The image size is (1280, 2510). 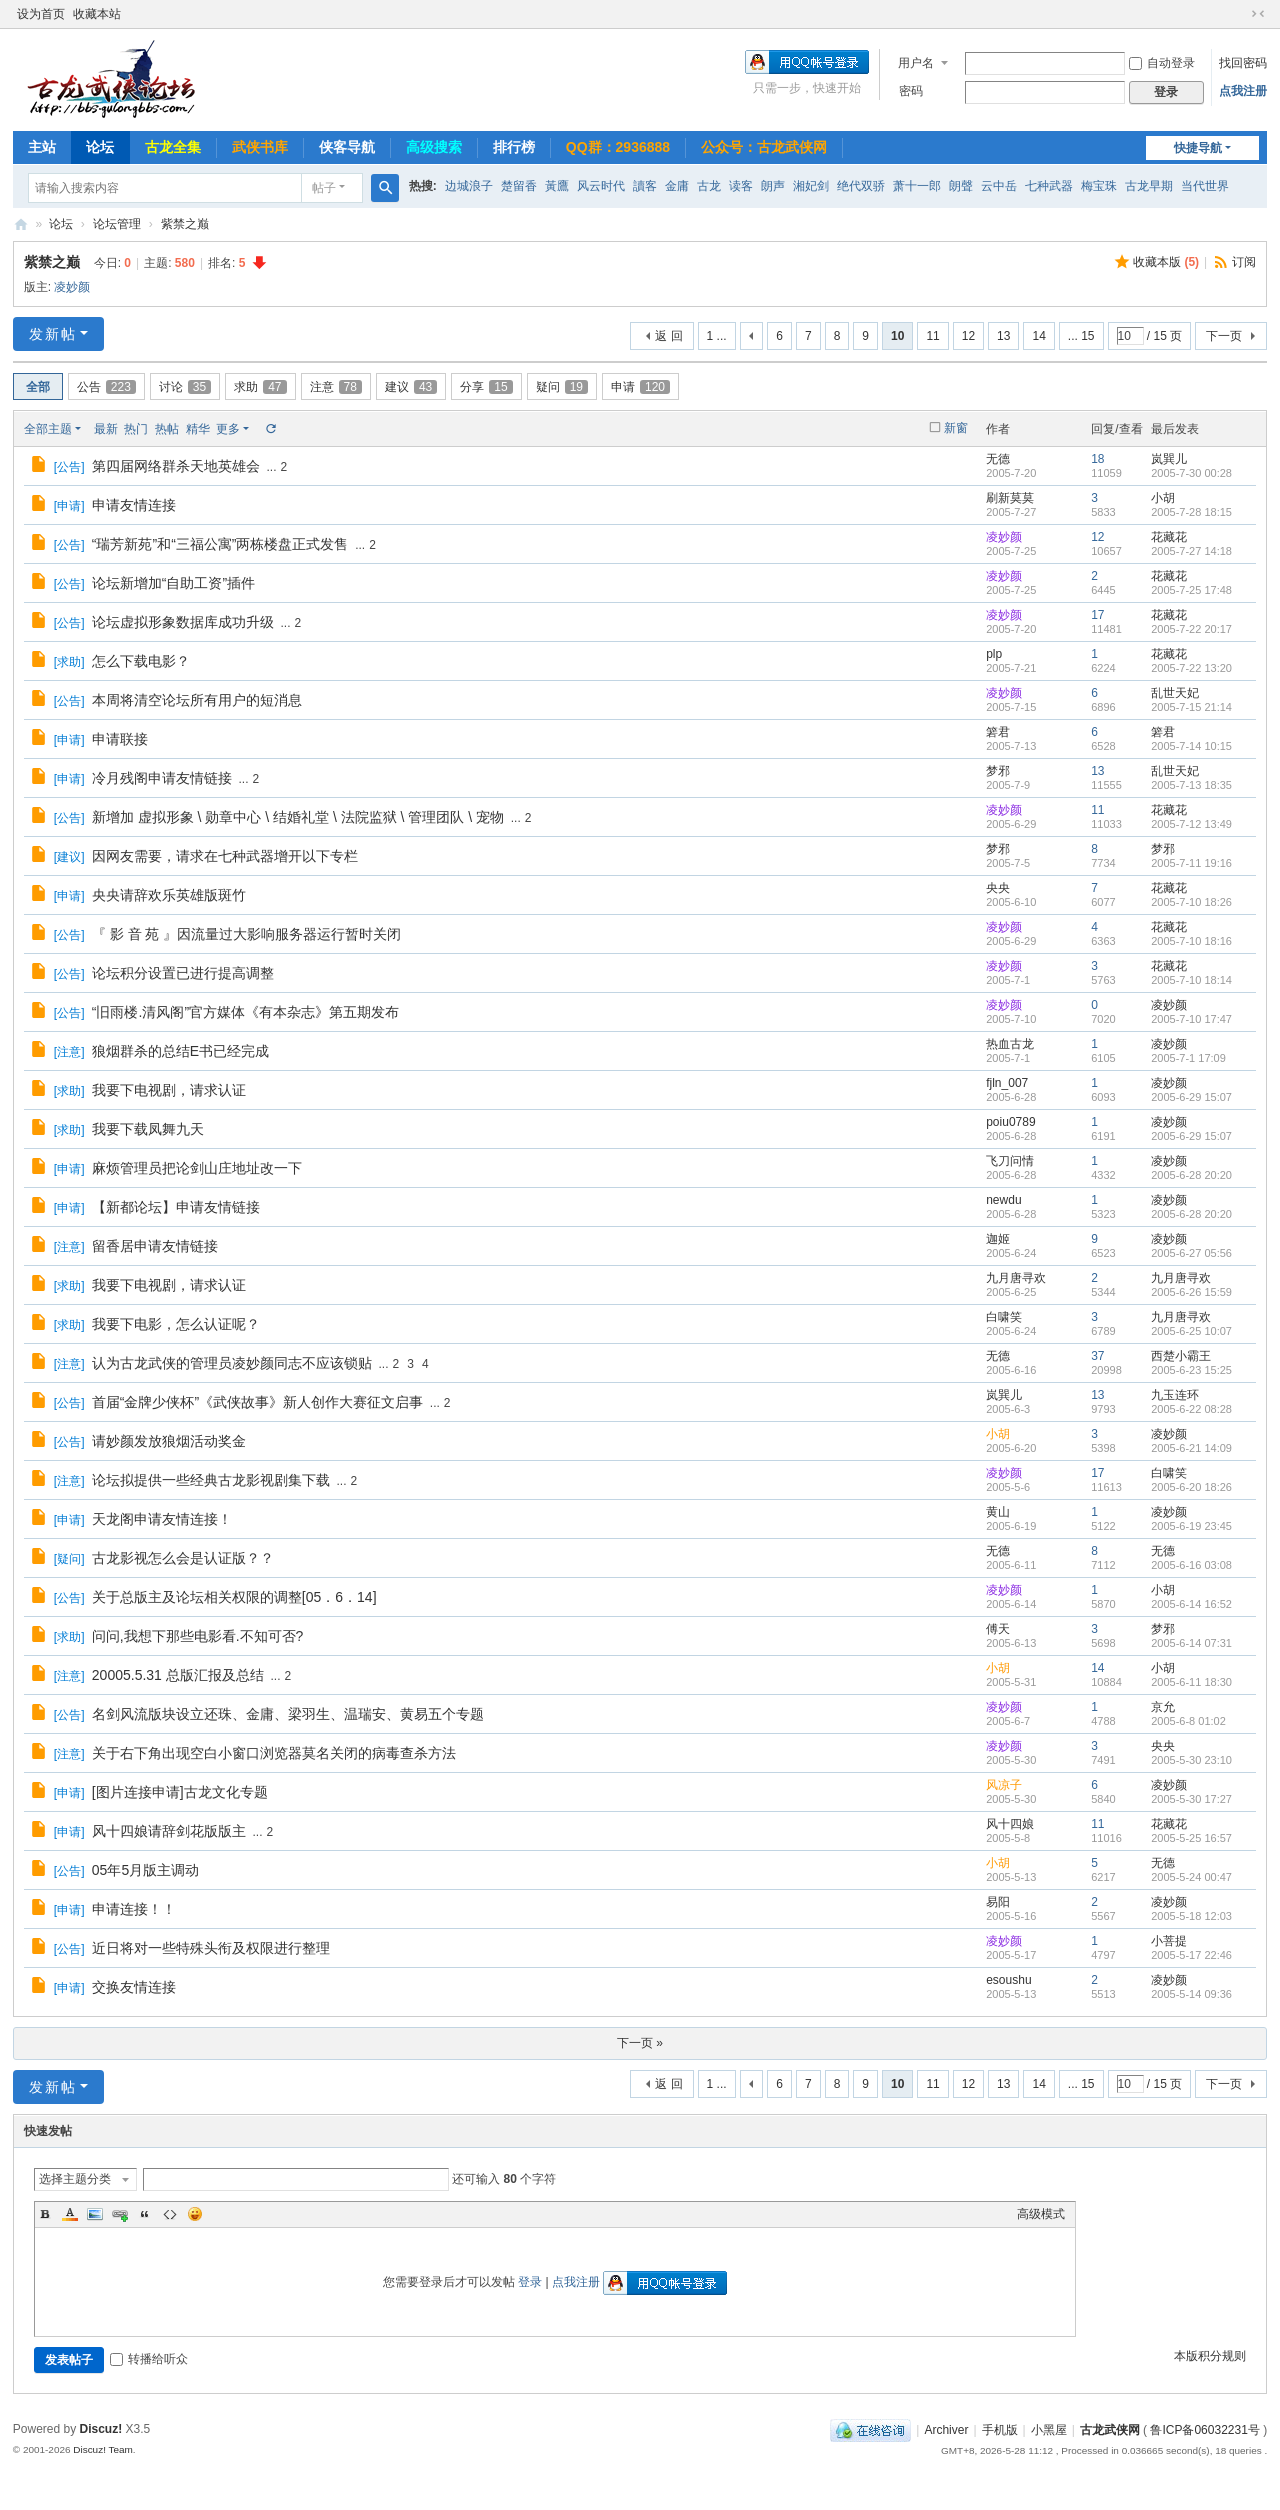 I want to click on 2005-6-16 03:08, so click(x=1191, y=1565).